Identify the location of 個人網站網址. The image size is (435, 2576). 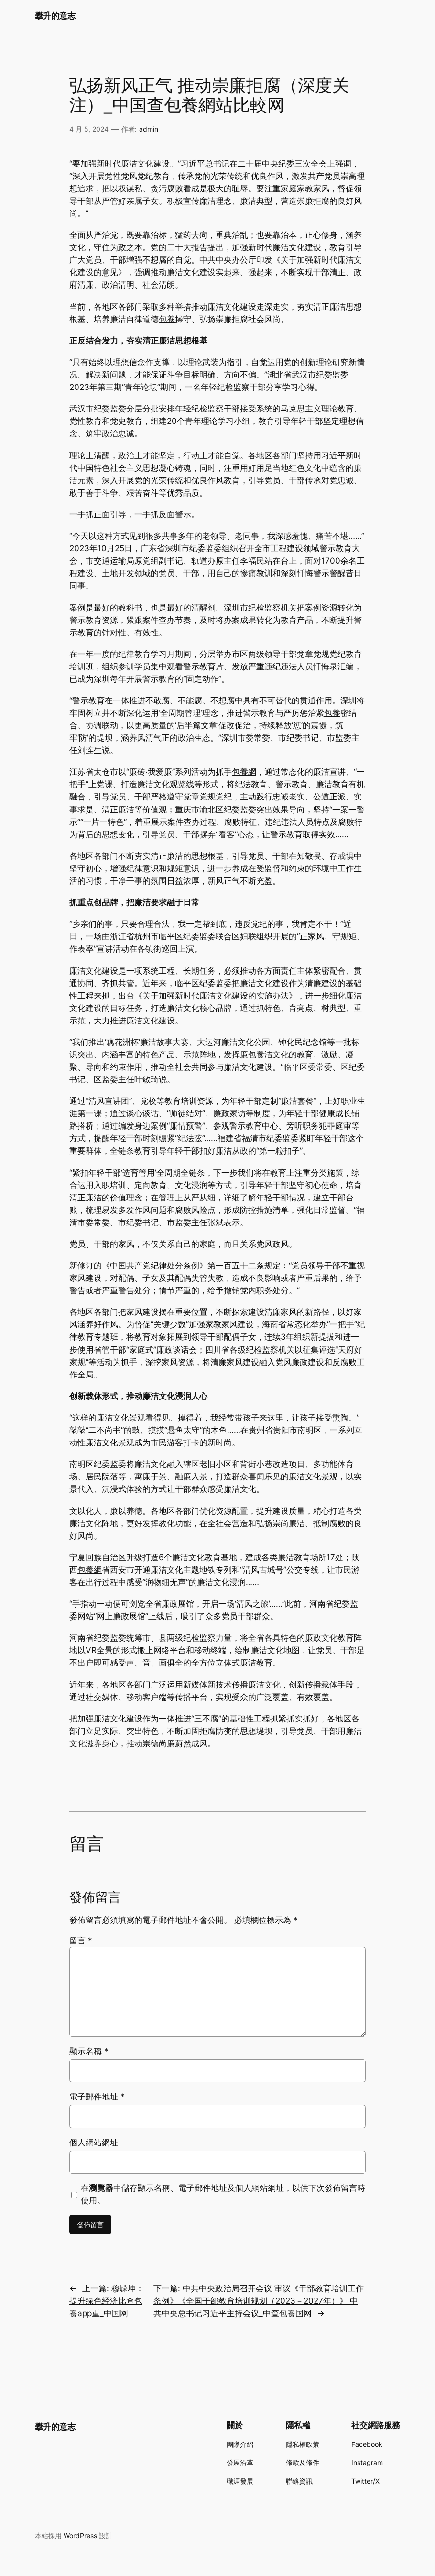
(93, 2142).